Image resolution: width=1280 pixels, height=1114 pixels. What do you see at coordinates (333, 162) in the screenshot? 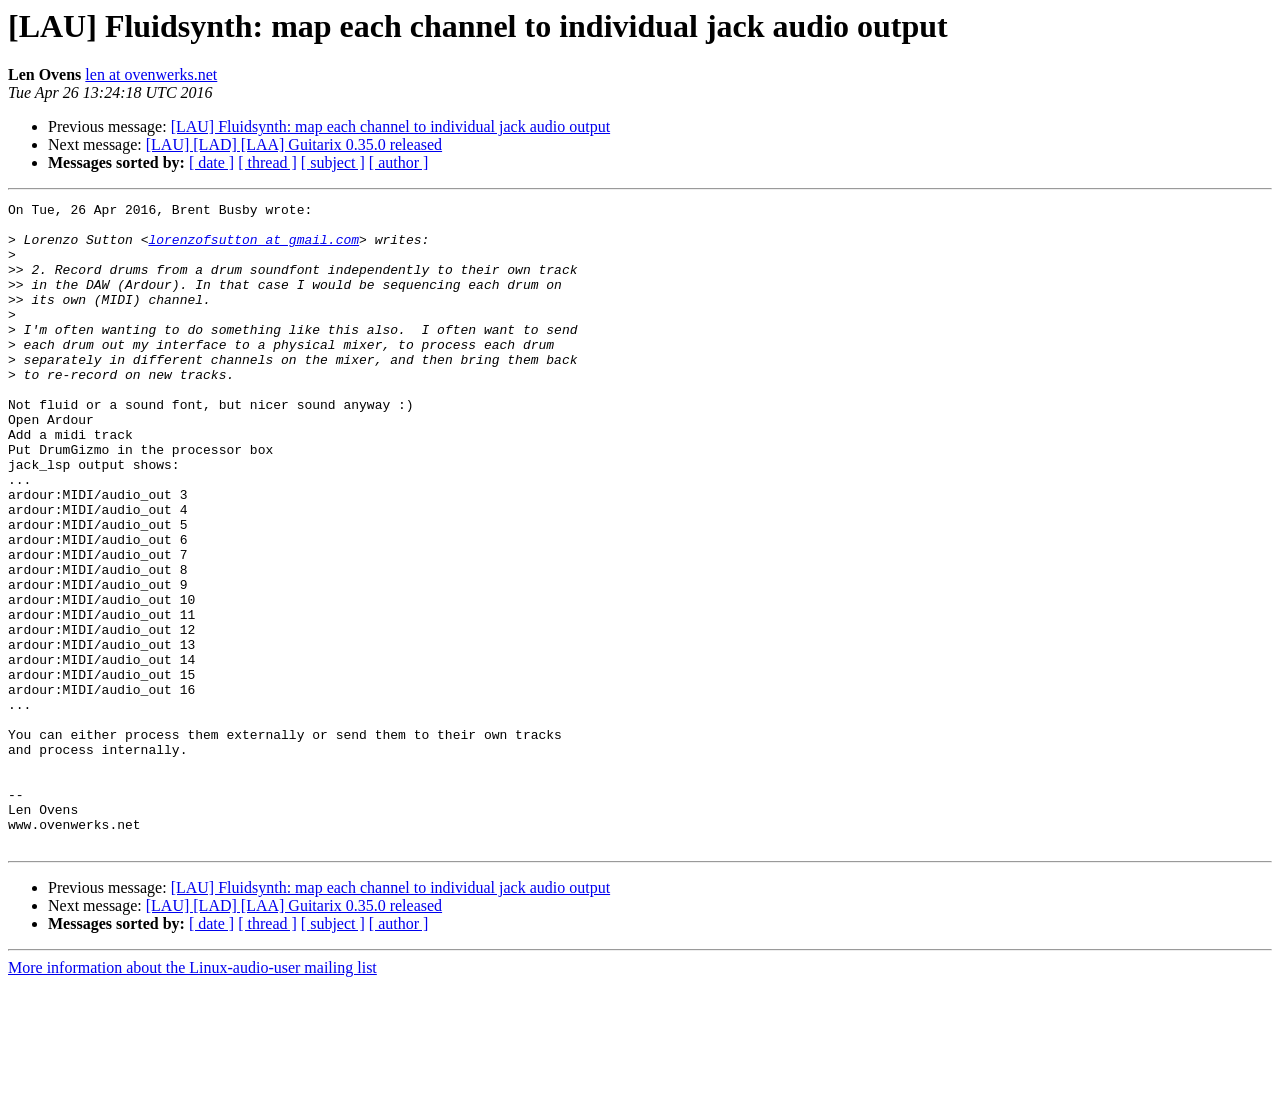
I see `[ subject ]` at bounding box center [333, 162].